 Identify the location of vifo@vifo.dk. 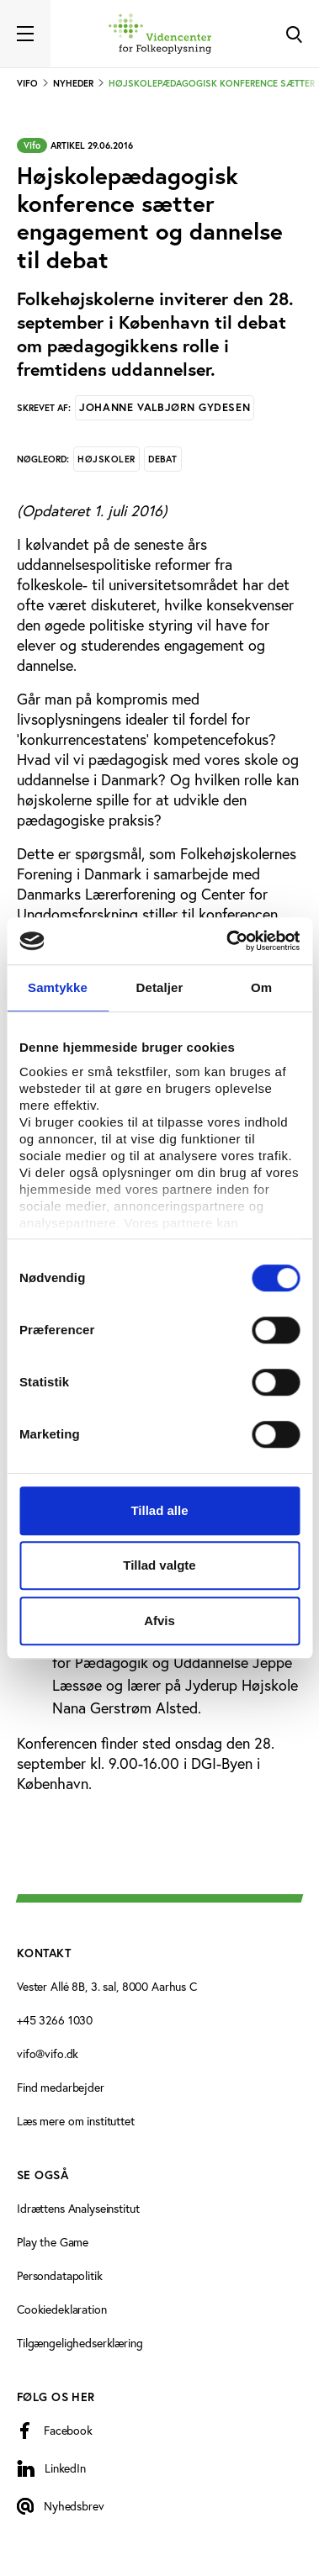
(47, 2053).